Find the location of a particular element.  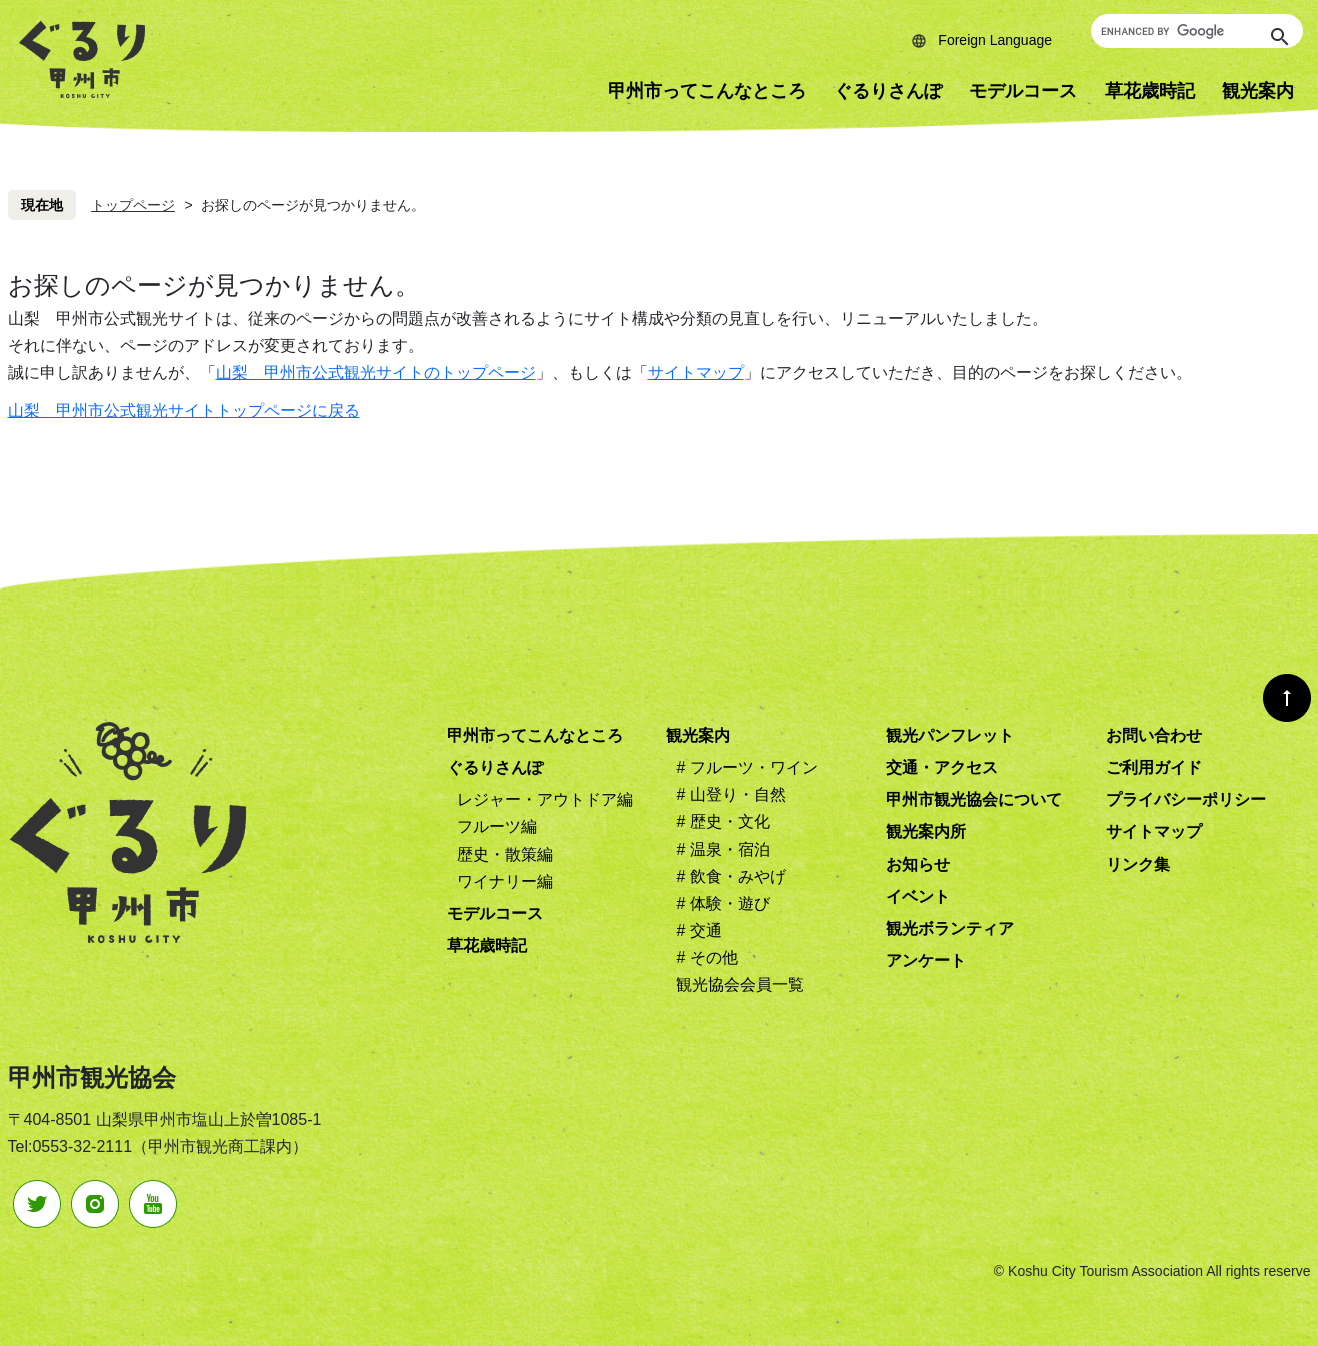

# 飲食・みやげ is located at coordinates (730, 876).